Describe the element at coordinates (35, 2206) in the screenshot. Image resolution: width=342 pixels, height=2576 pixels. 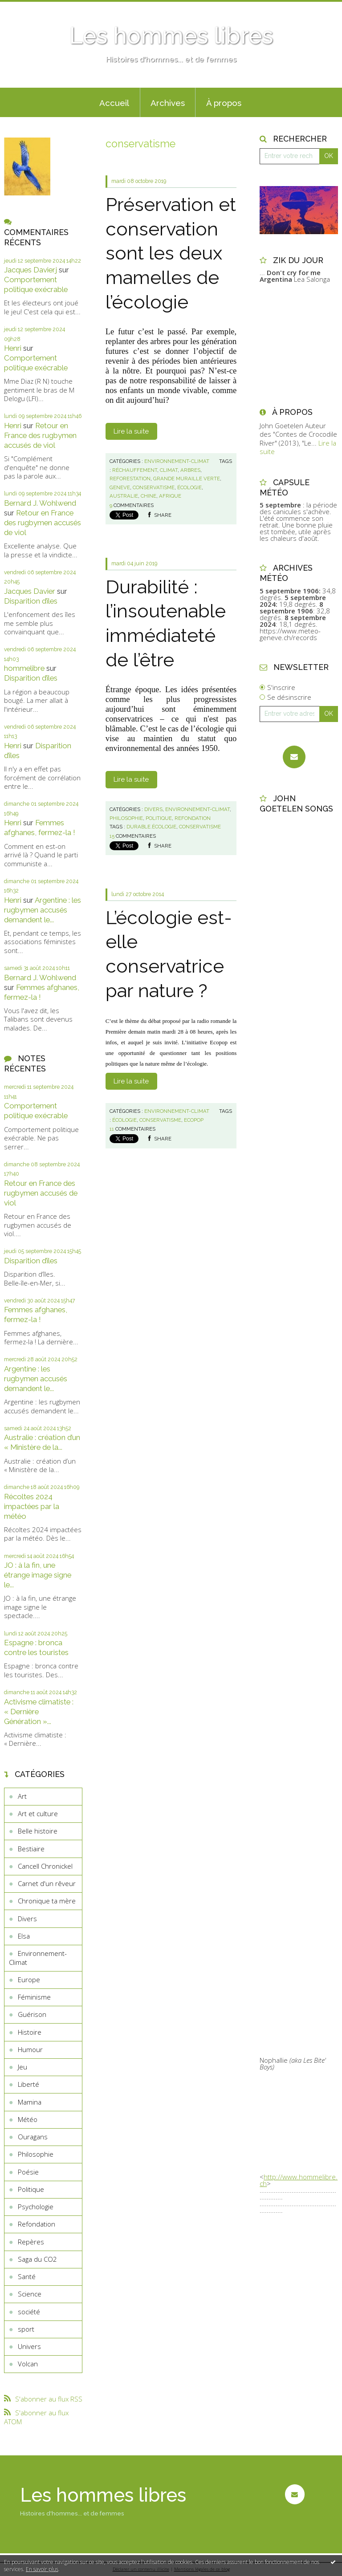
I see `Psychologie` at that location.